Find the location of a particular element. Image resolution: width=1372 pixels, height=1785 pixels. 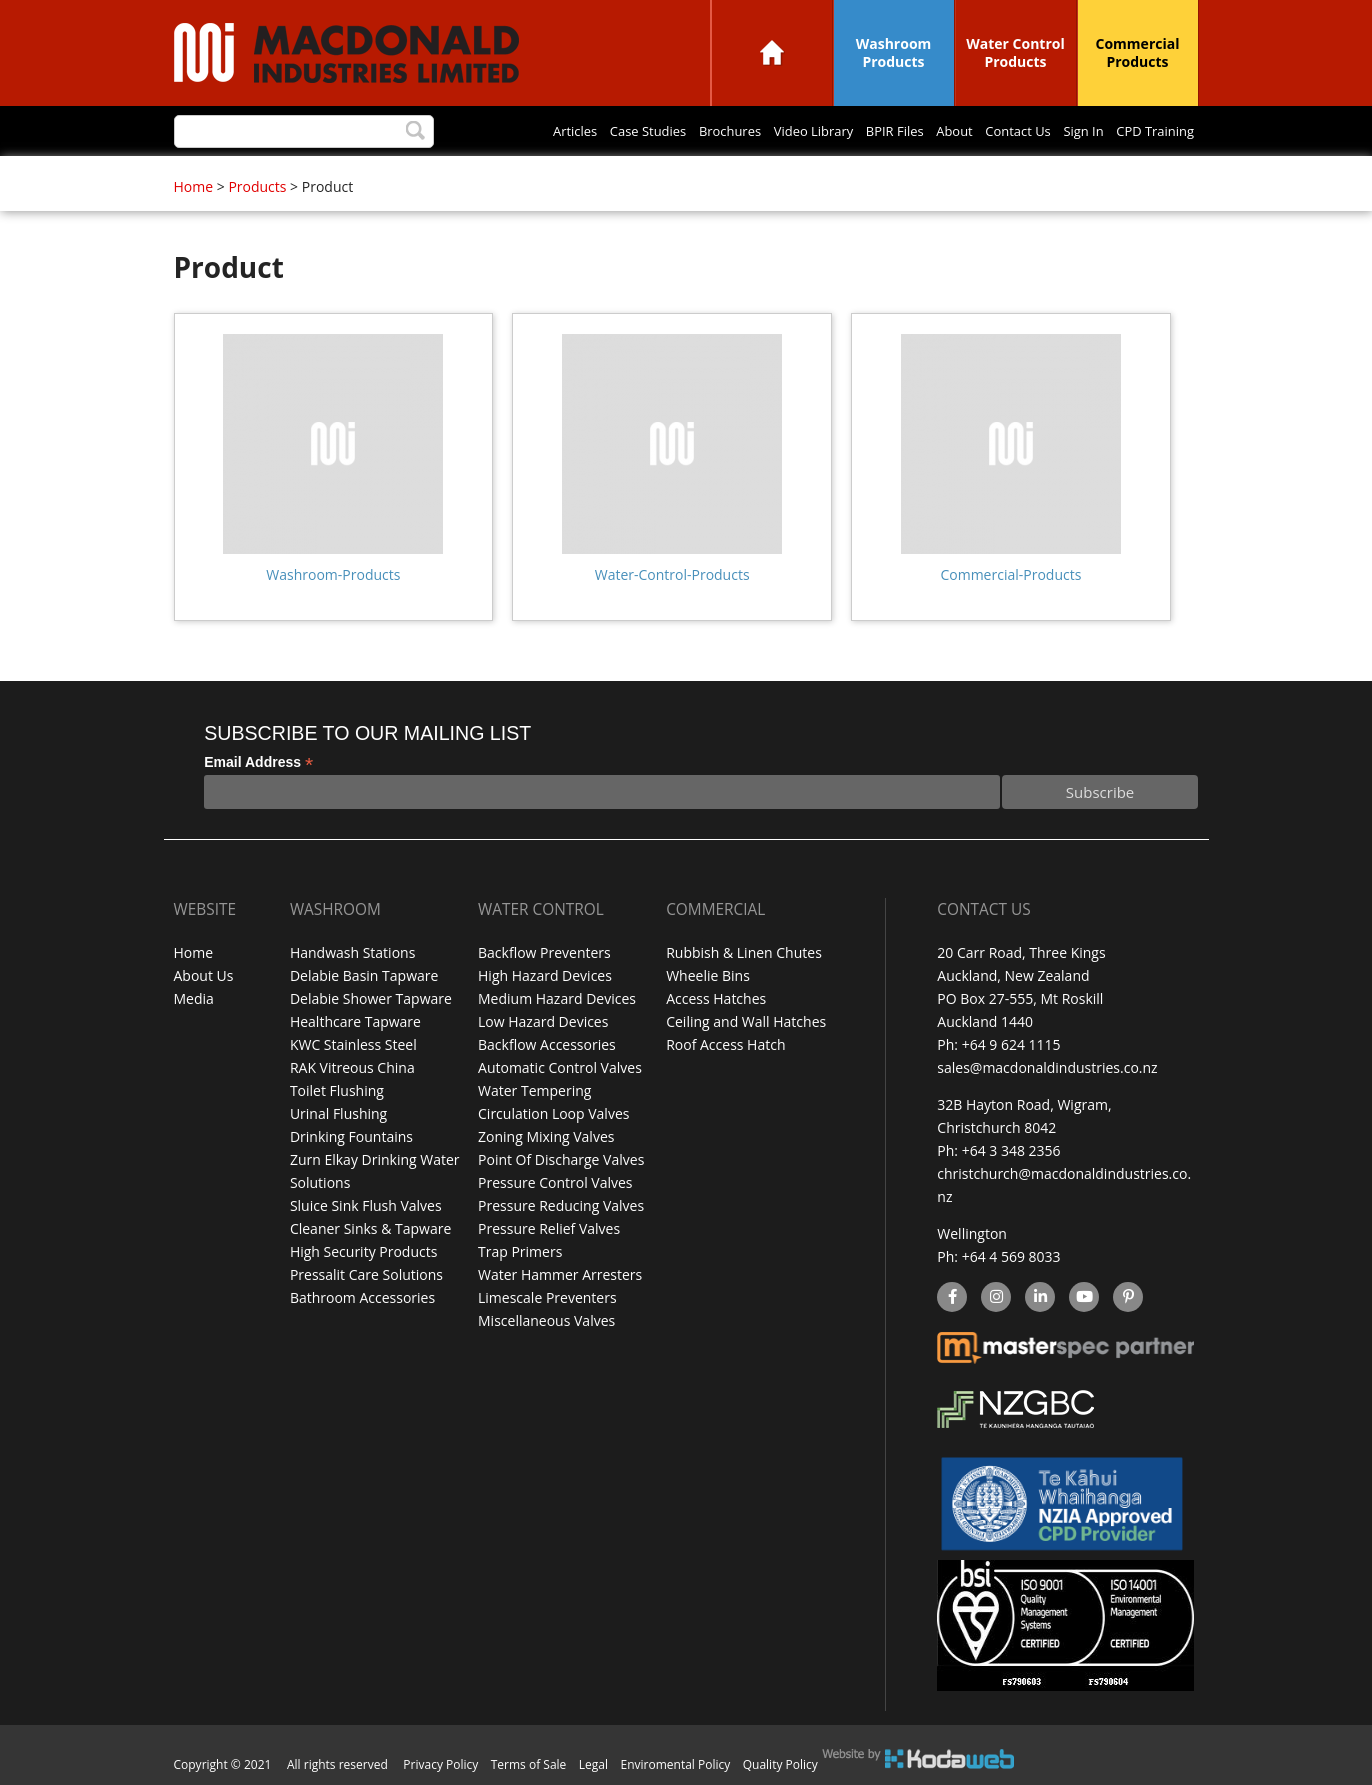

Home is located at coordinates (772, 52).